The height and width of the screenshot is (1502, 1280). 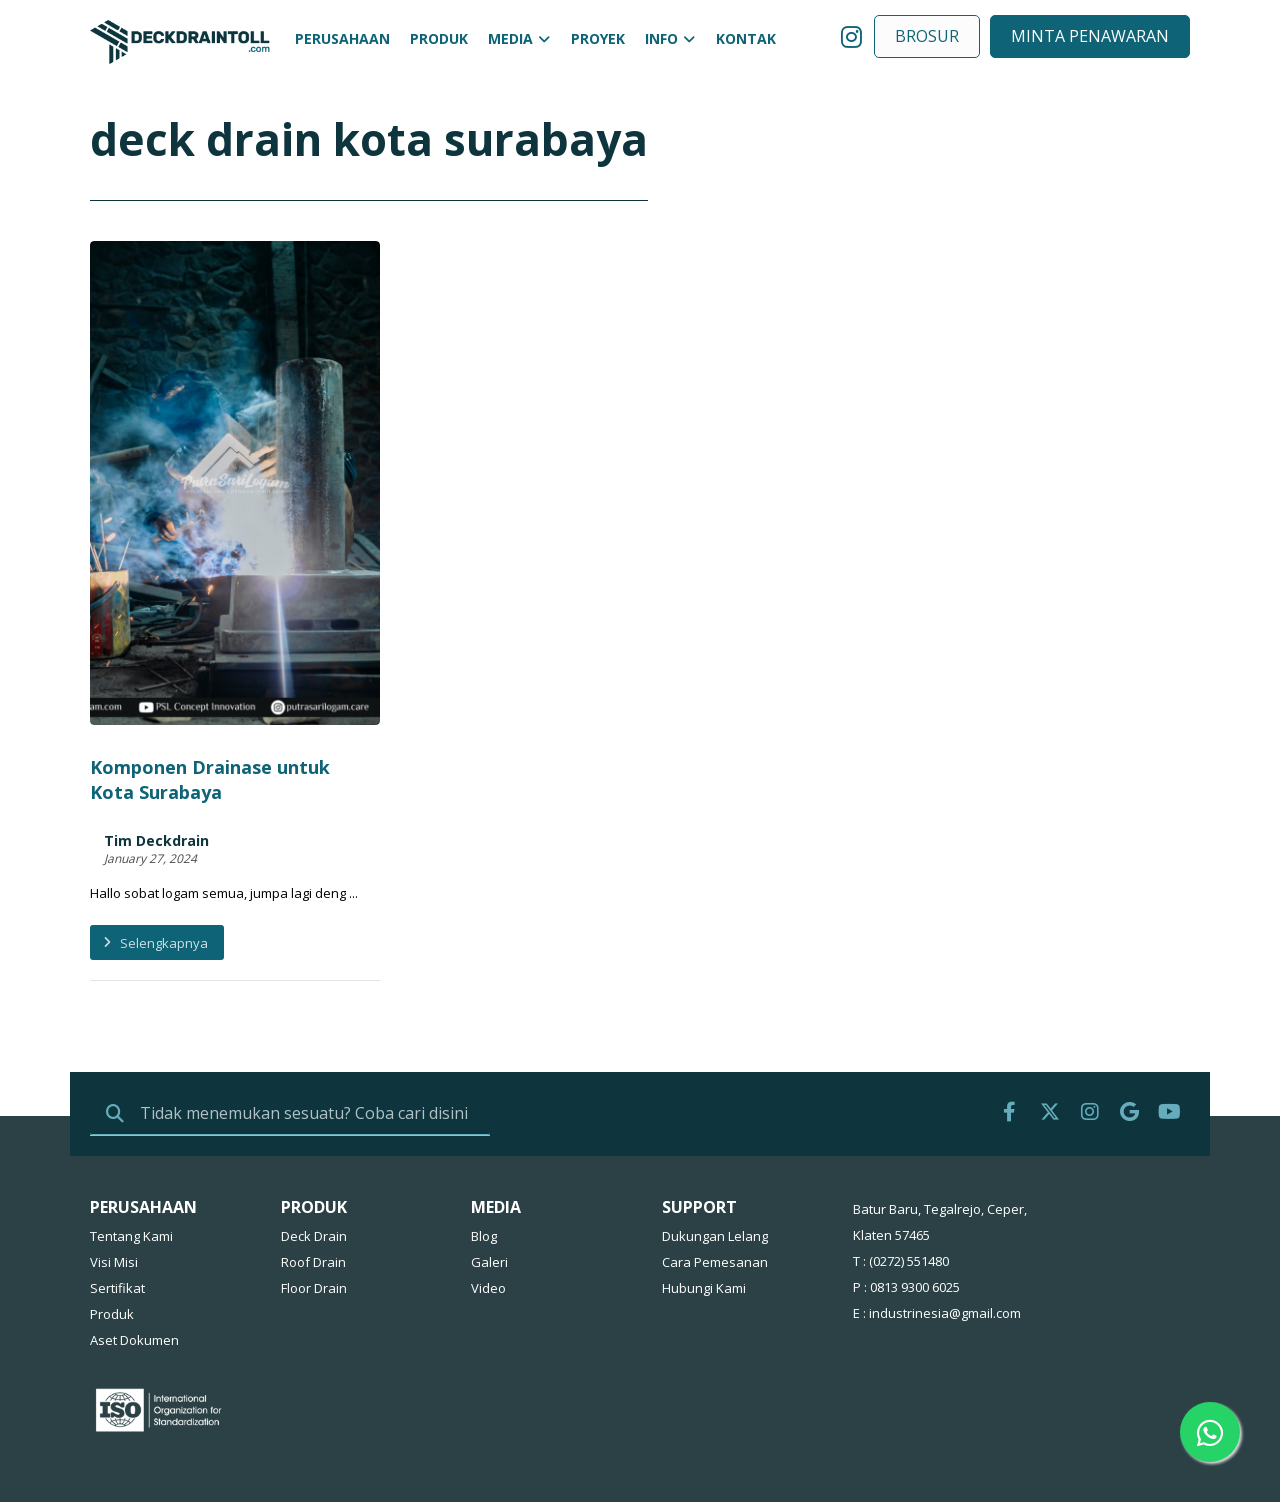 I want to click on Produk, so click(x=112, y=1258).